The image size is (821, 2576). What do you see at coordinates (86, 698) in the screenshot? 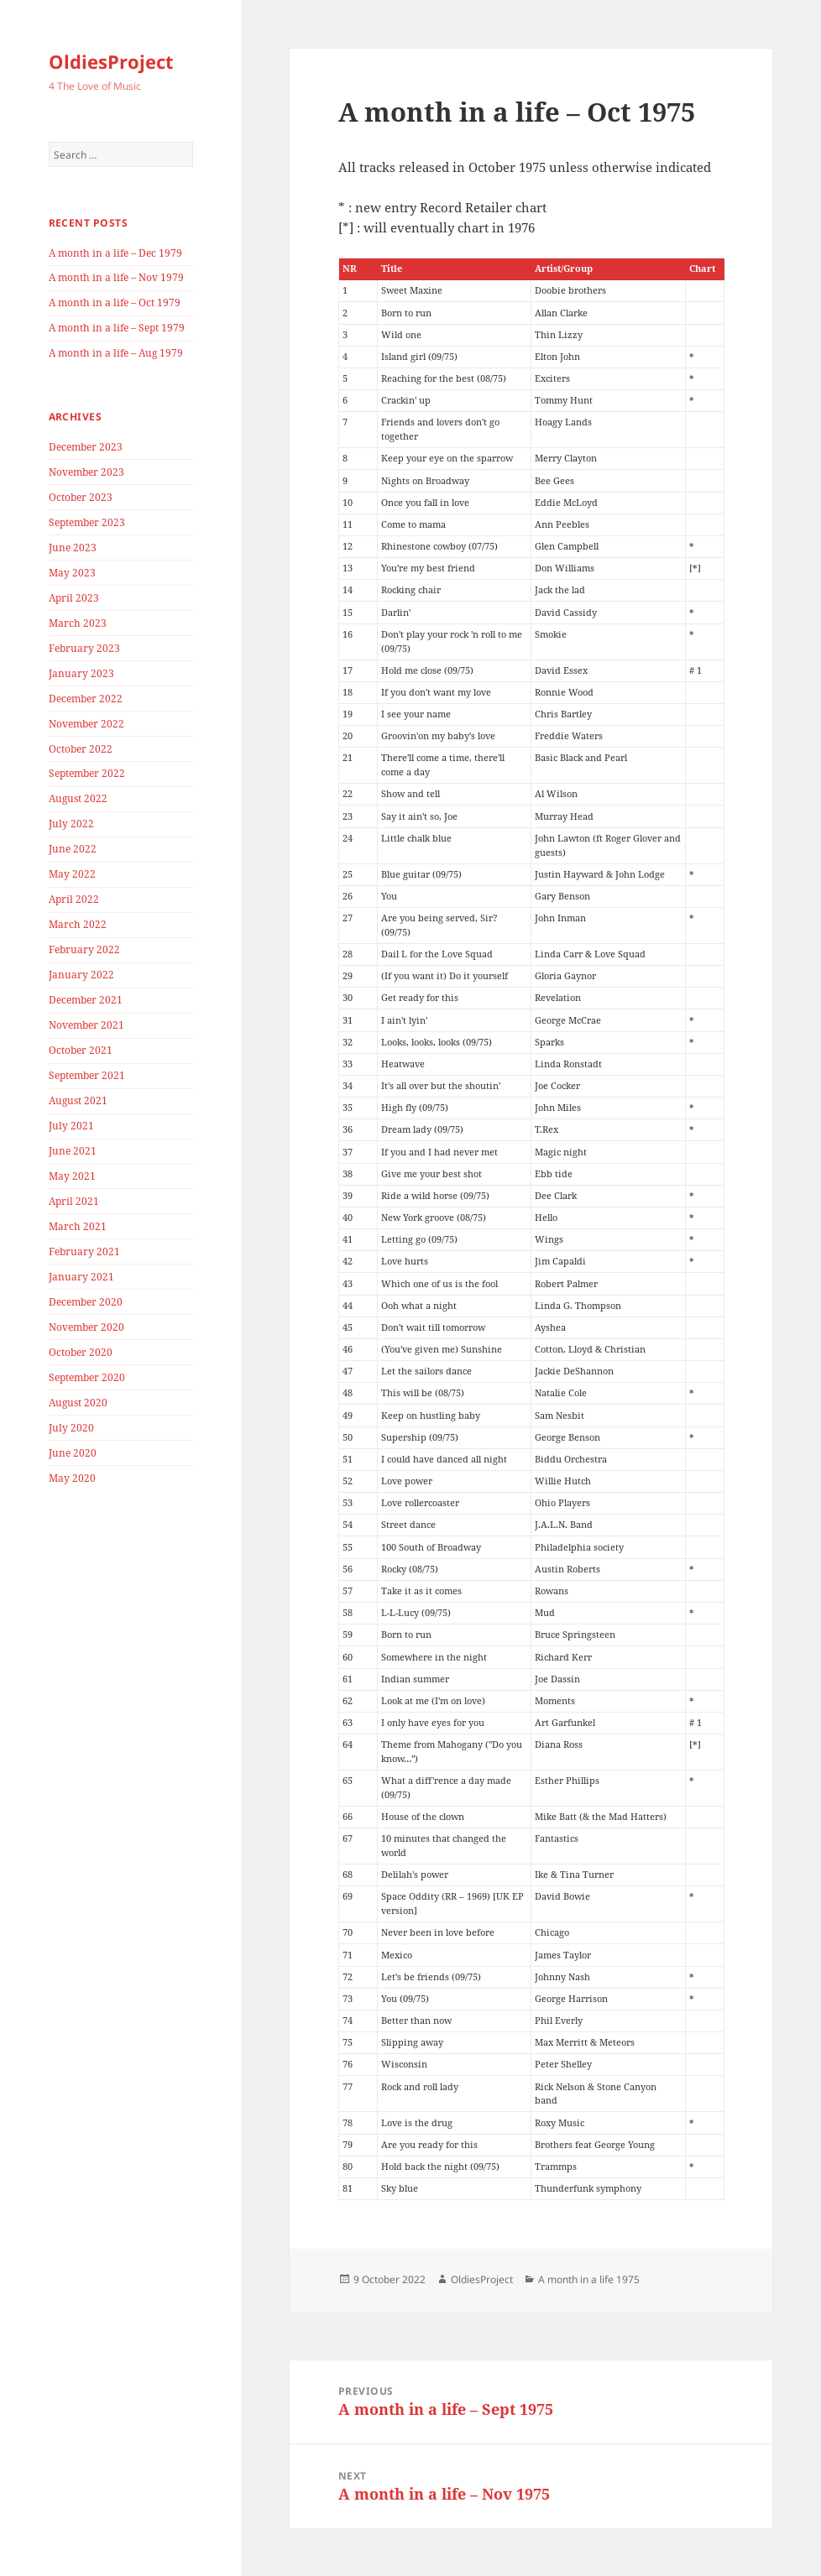
I see `December 2022` at bounding box center [86, 698].